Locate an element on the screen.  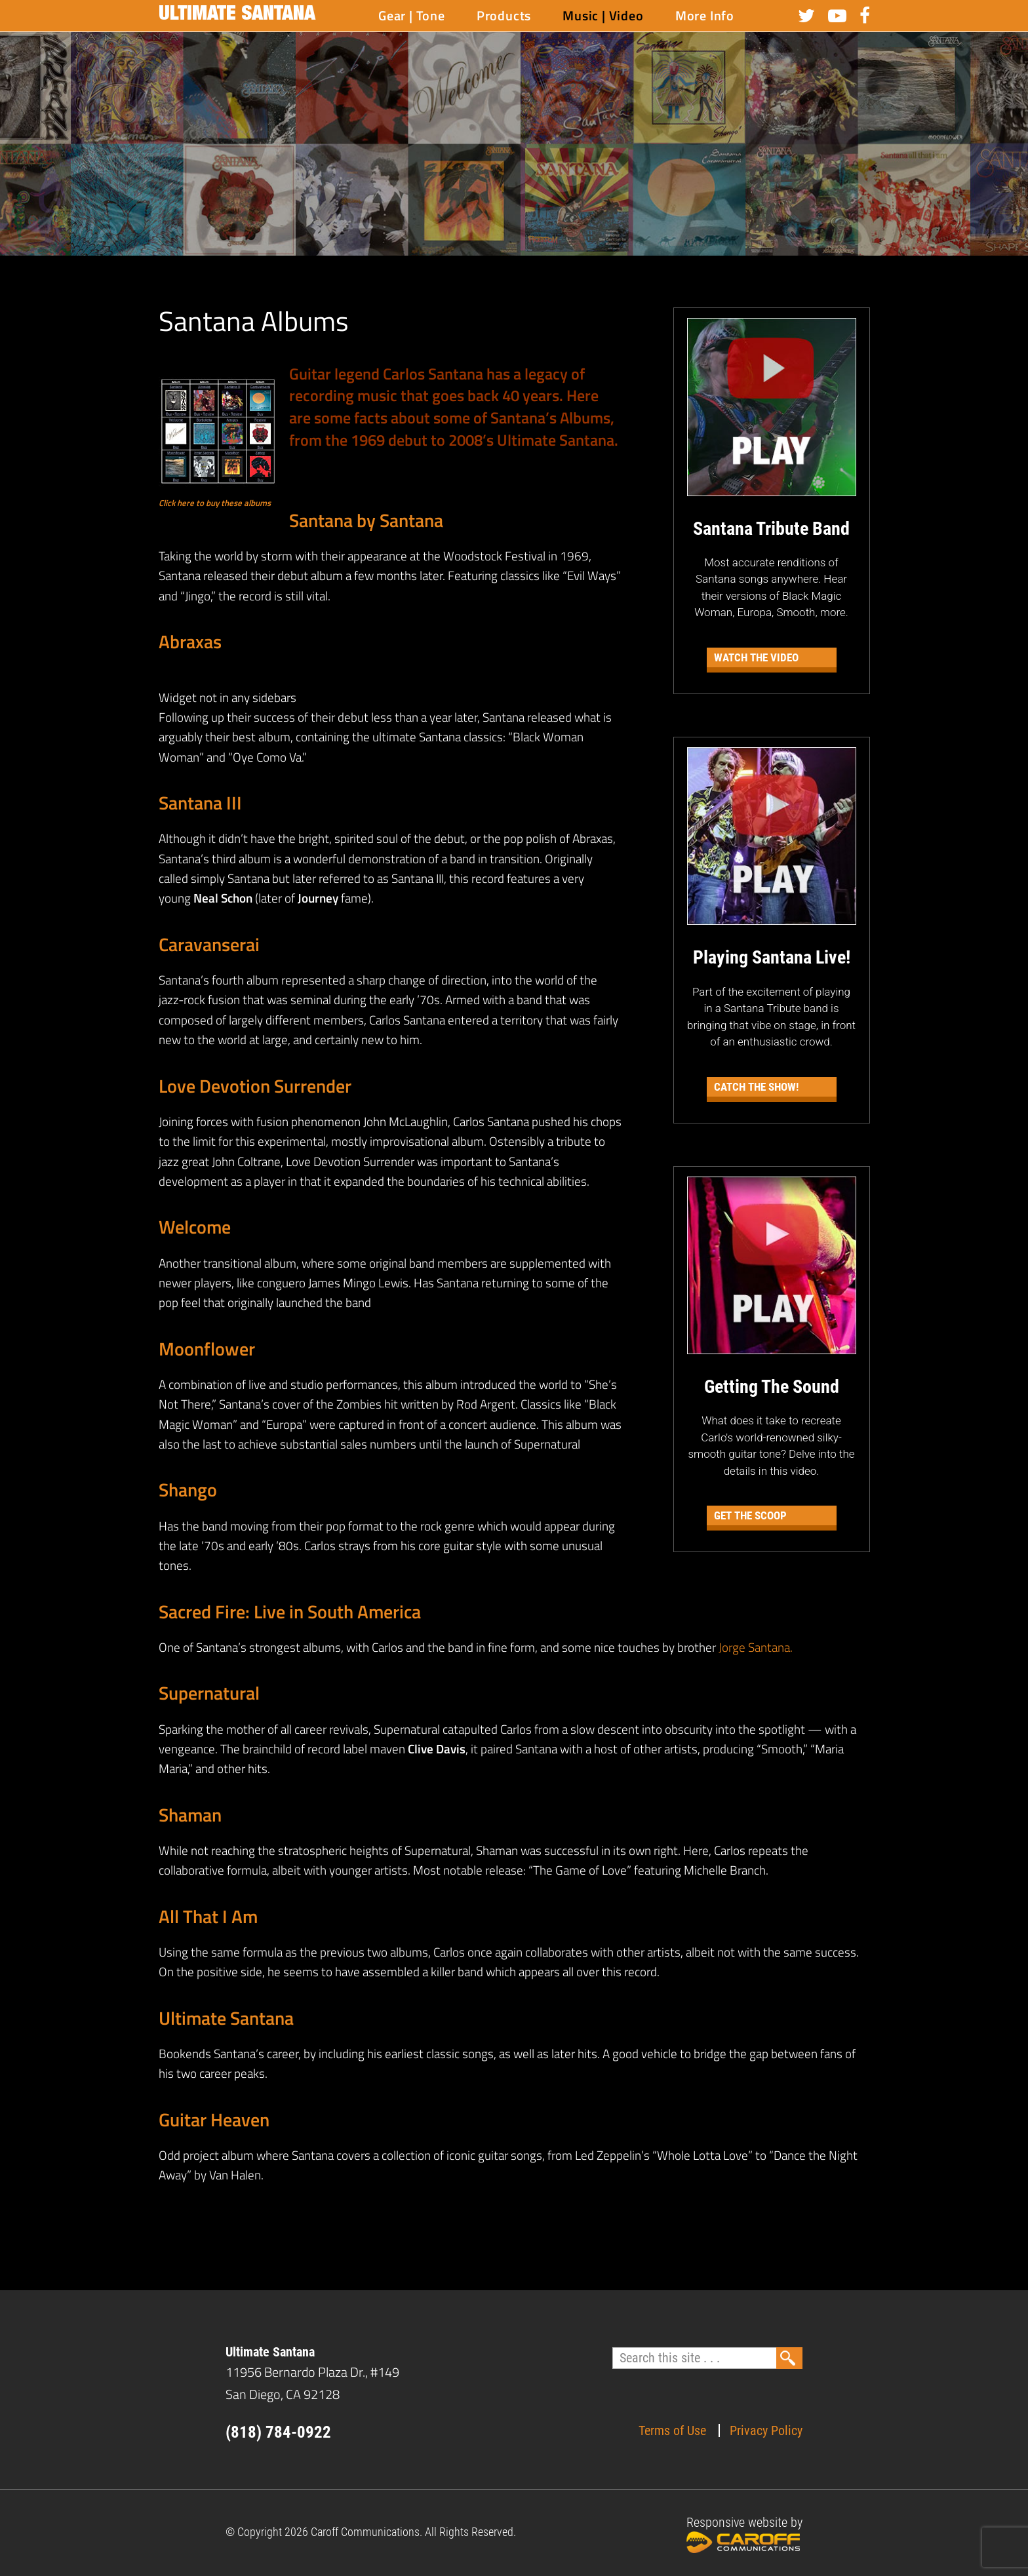
Caravanserai is located at coordinates (209, 944).